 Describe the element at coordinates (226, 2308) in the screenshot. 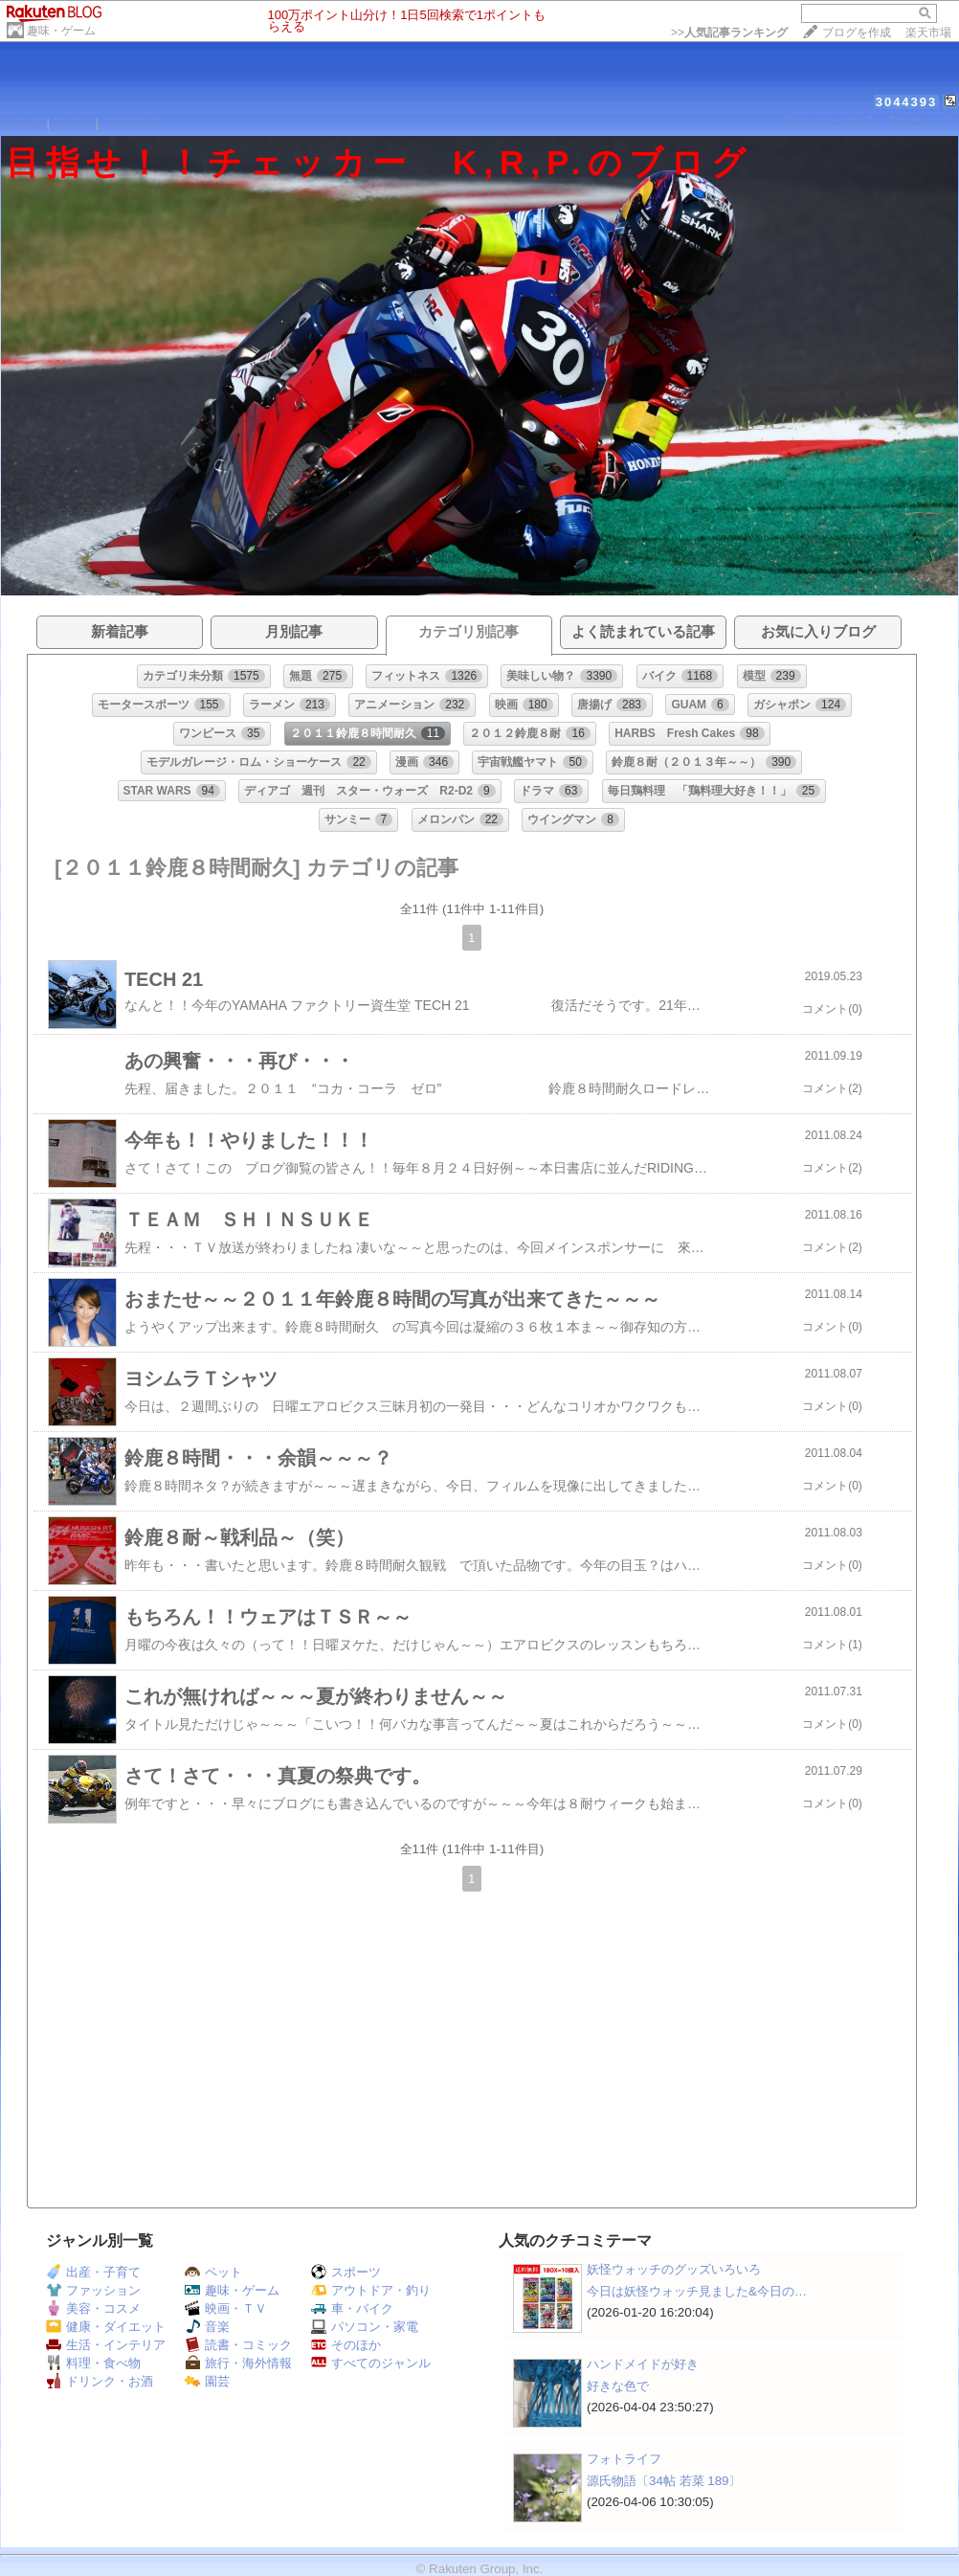

I see `映画・ＴＶ` at that location.